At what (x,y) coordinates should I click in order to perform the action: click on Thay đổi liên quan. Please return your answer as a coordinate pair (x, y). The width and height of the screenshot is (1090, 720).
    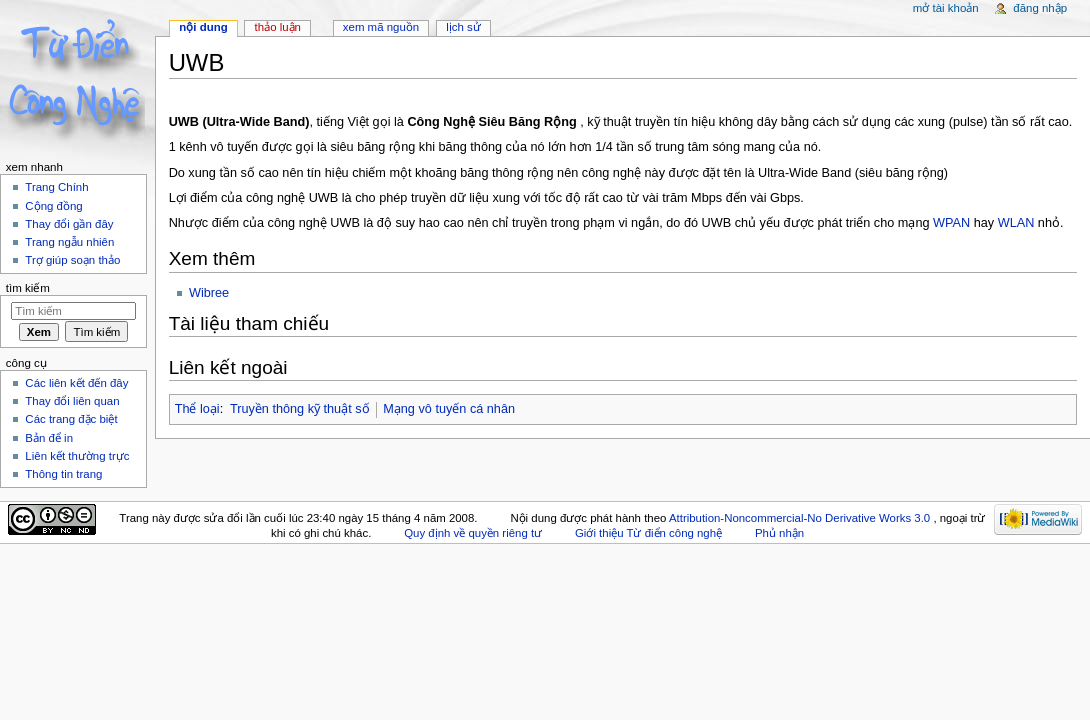
    Looking at the image, I should click on (72, 401).